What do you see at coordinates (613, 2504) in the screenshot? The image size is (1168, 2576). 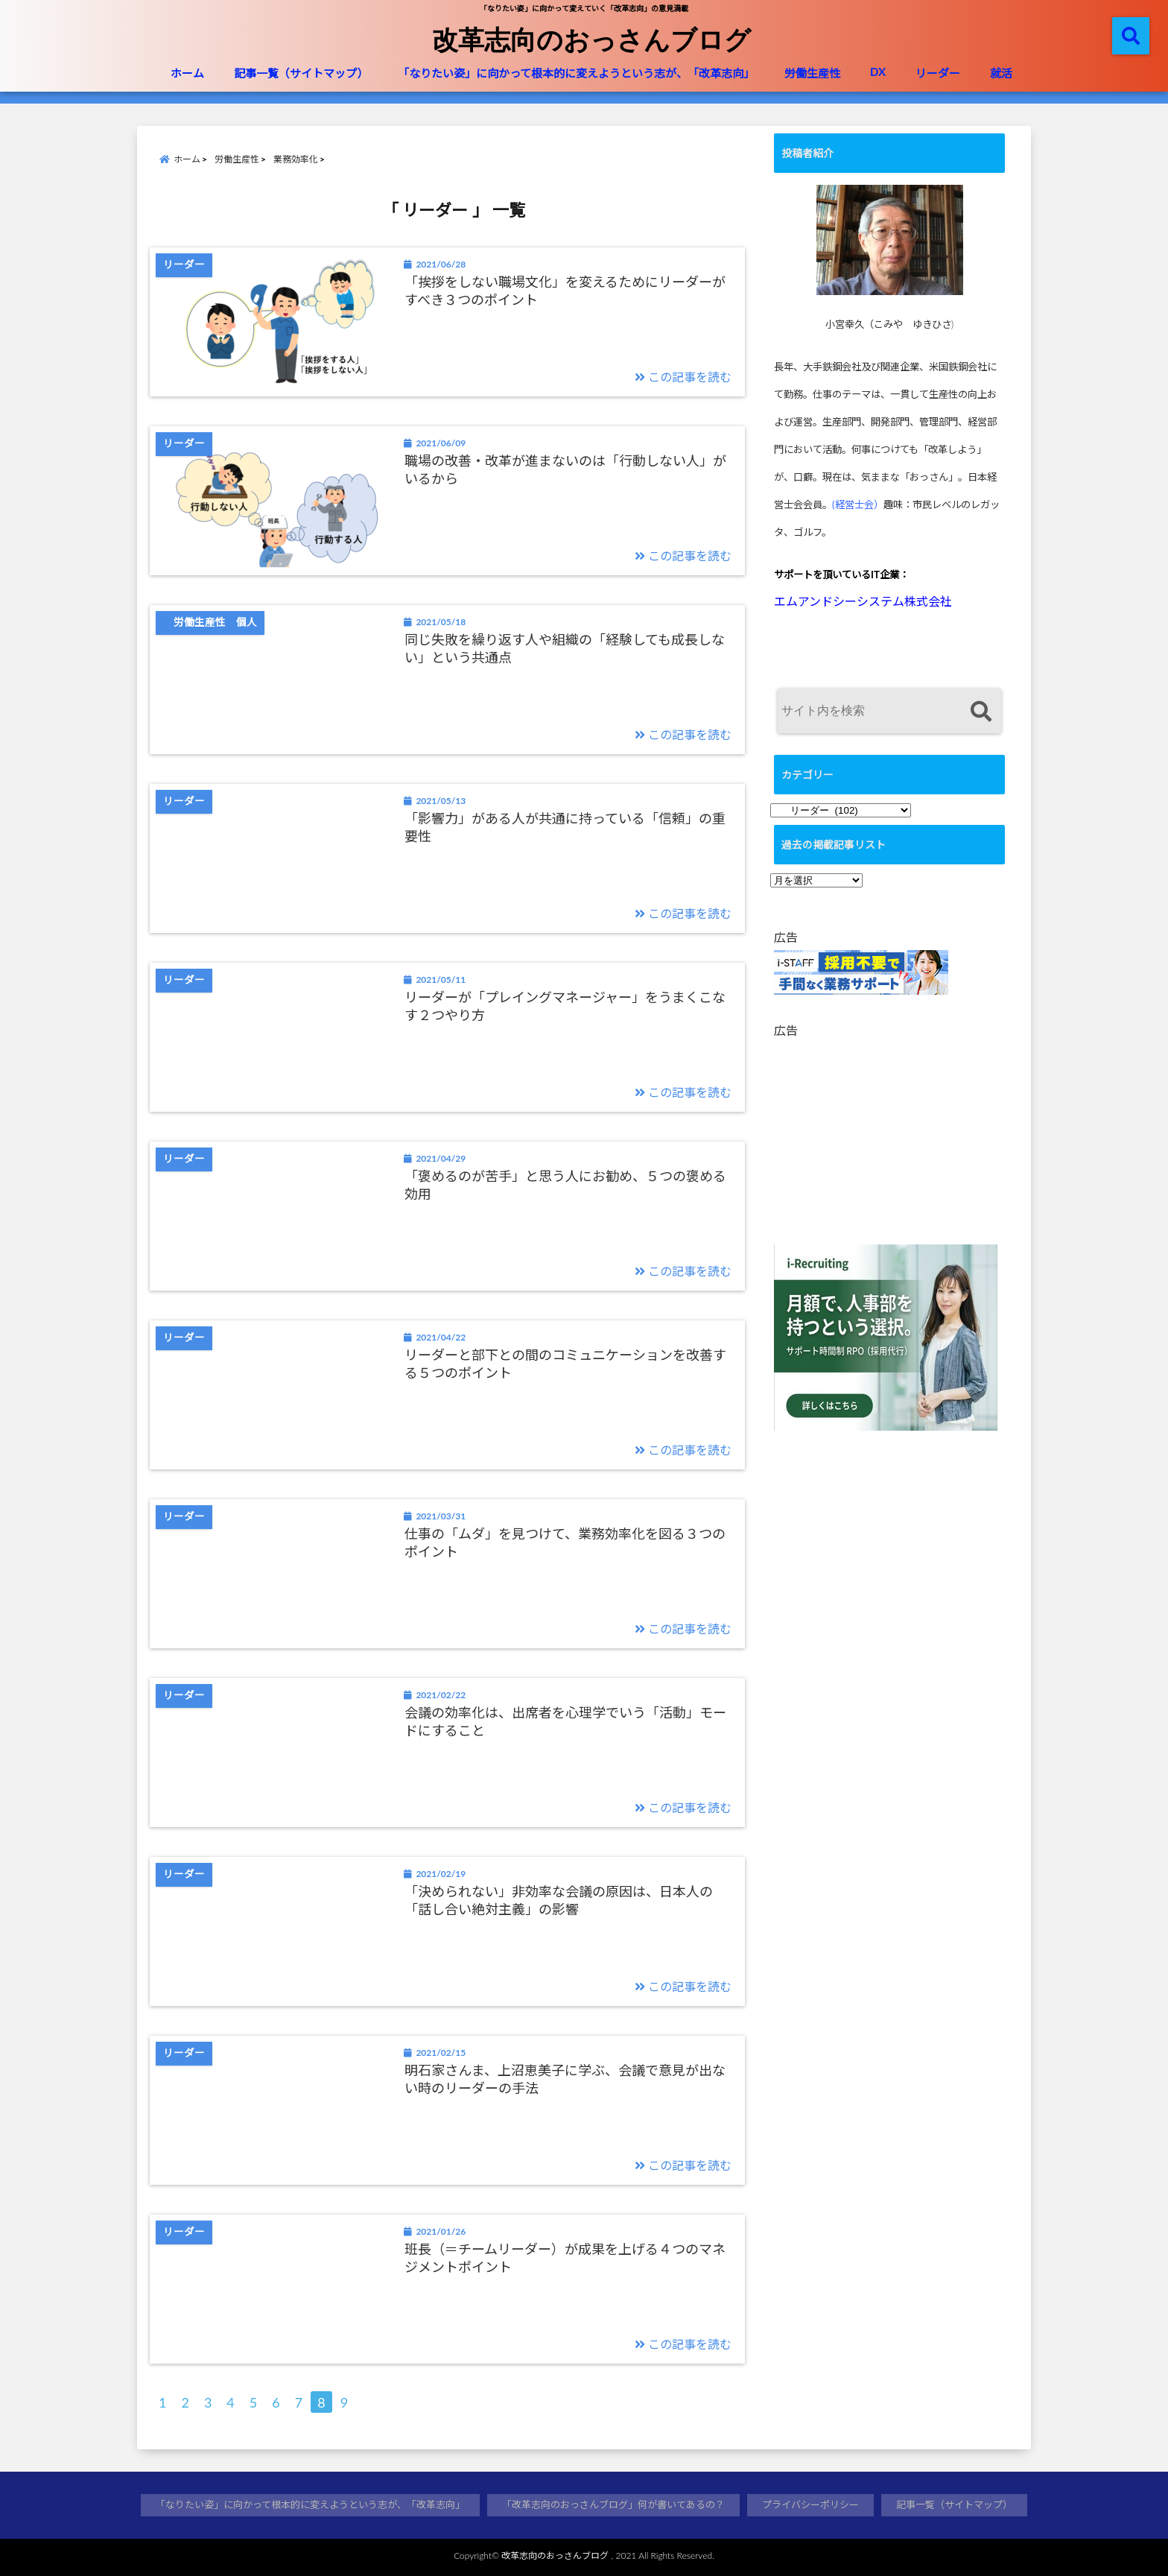 I see `「改革志向のおっさんブログ」何が書いてあるの？` at bounding box center [613, 2504].